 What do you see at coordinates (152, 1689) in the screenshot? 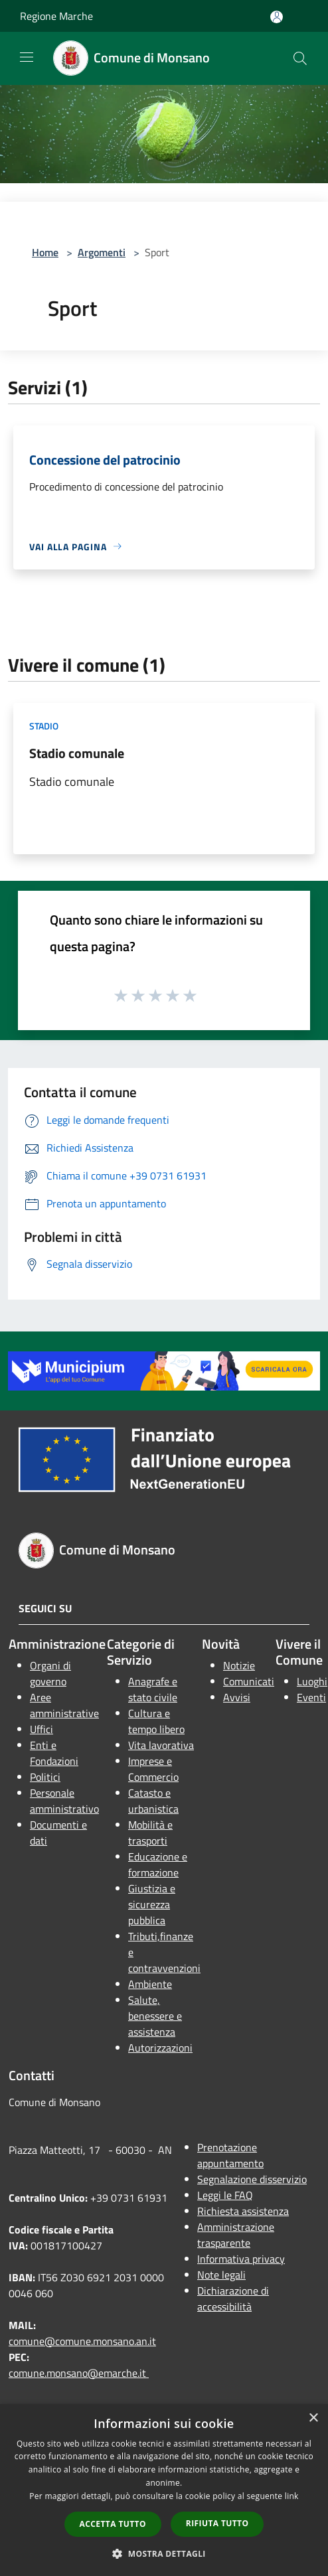
I see `Anagrafe e stato civile` at bounding box center [152, 1689].